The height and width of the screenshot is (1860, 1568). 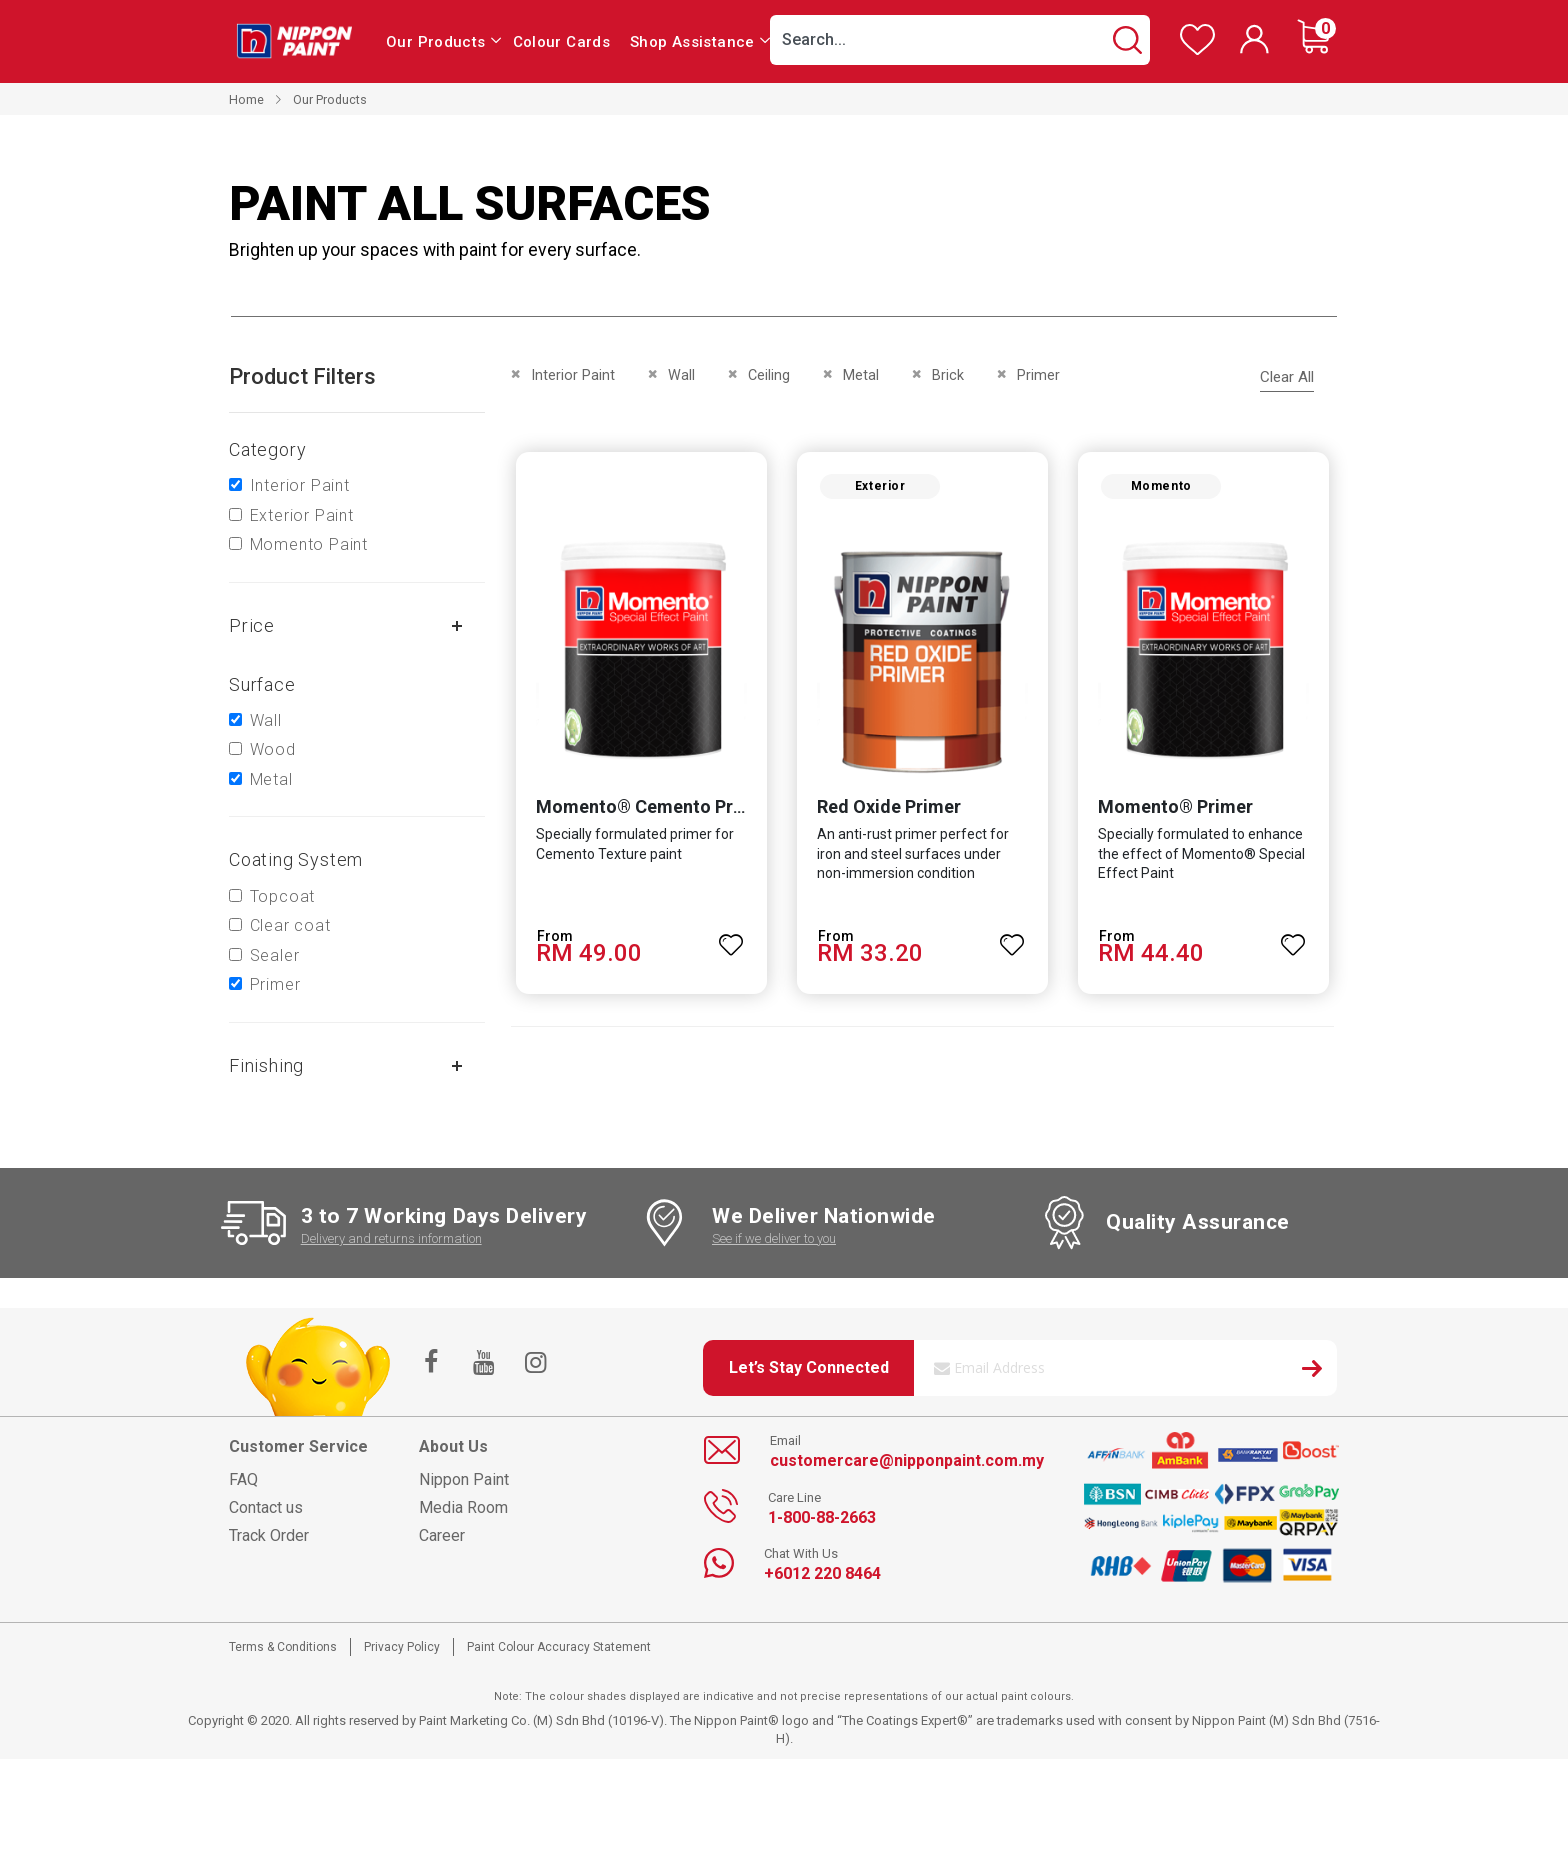 I want to click on Category [tab], so click(x=267, y=449).